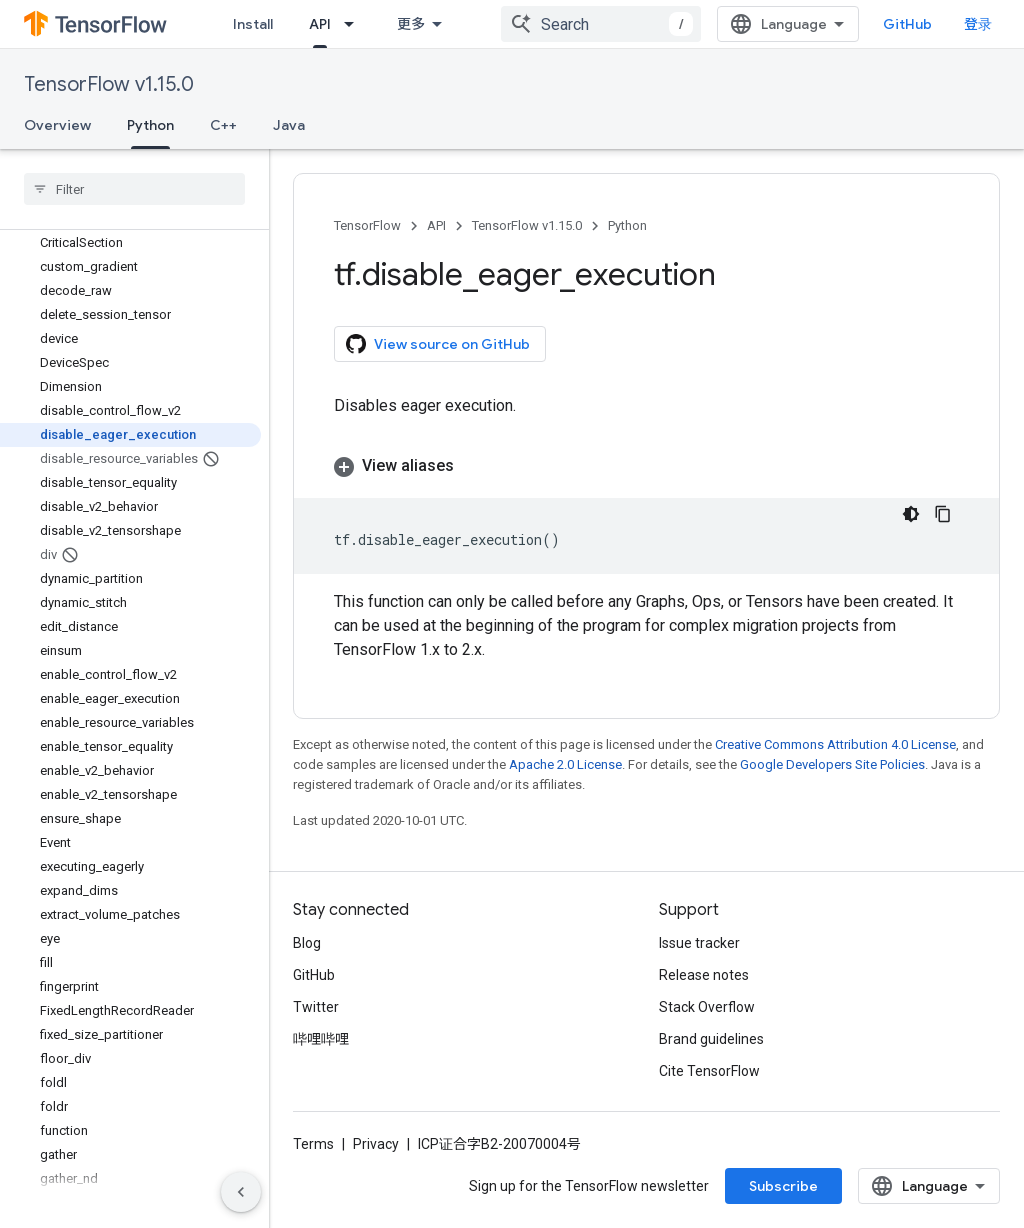 The height and width of the screenshot is (1228, 1024). What do you see at coordinates (707, 1007) in the screenshot?
I see `Stack Overflow` at bounding box center [707, 1007].